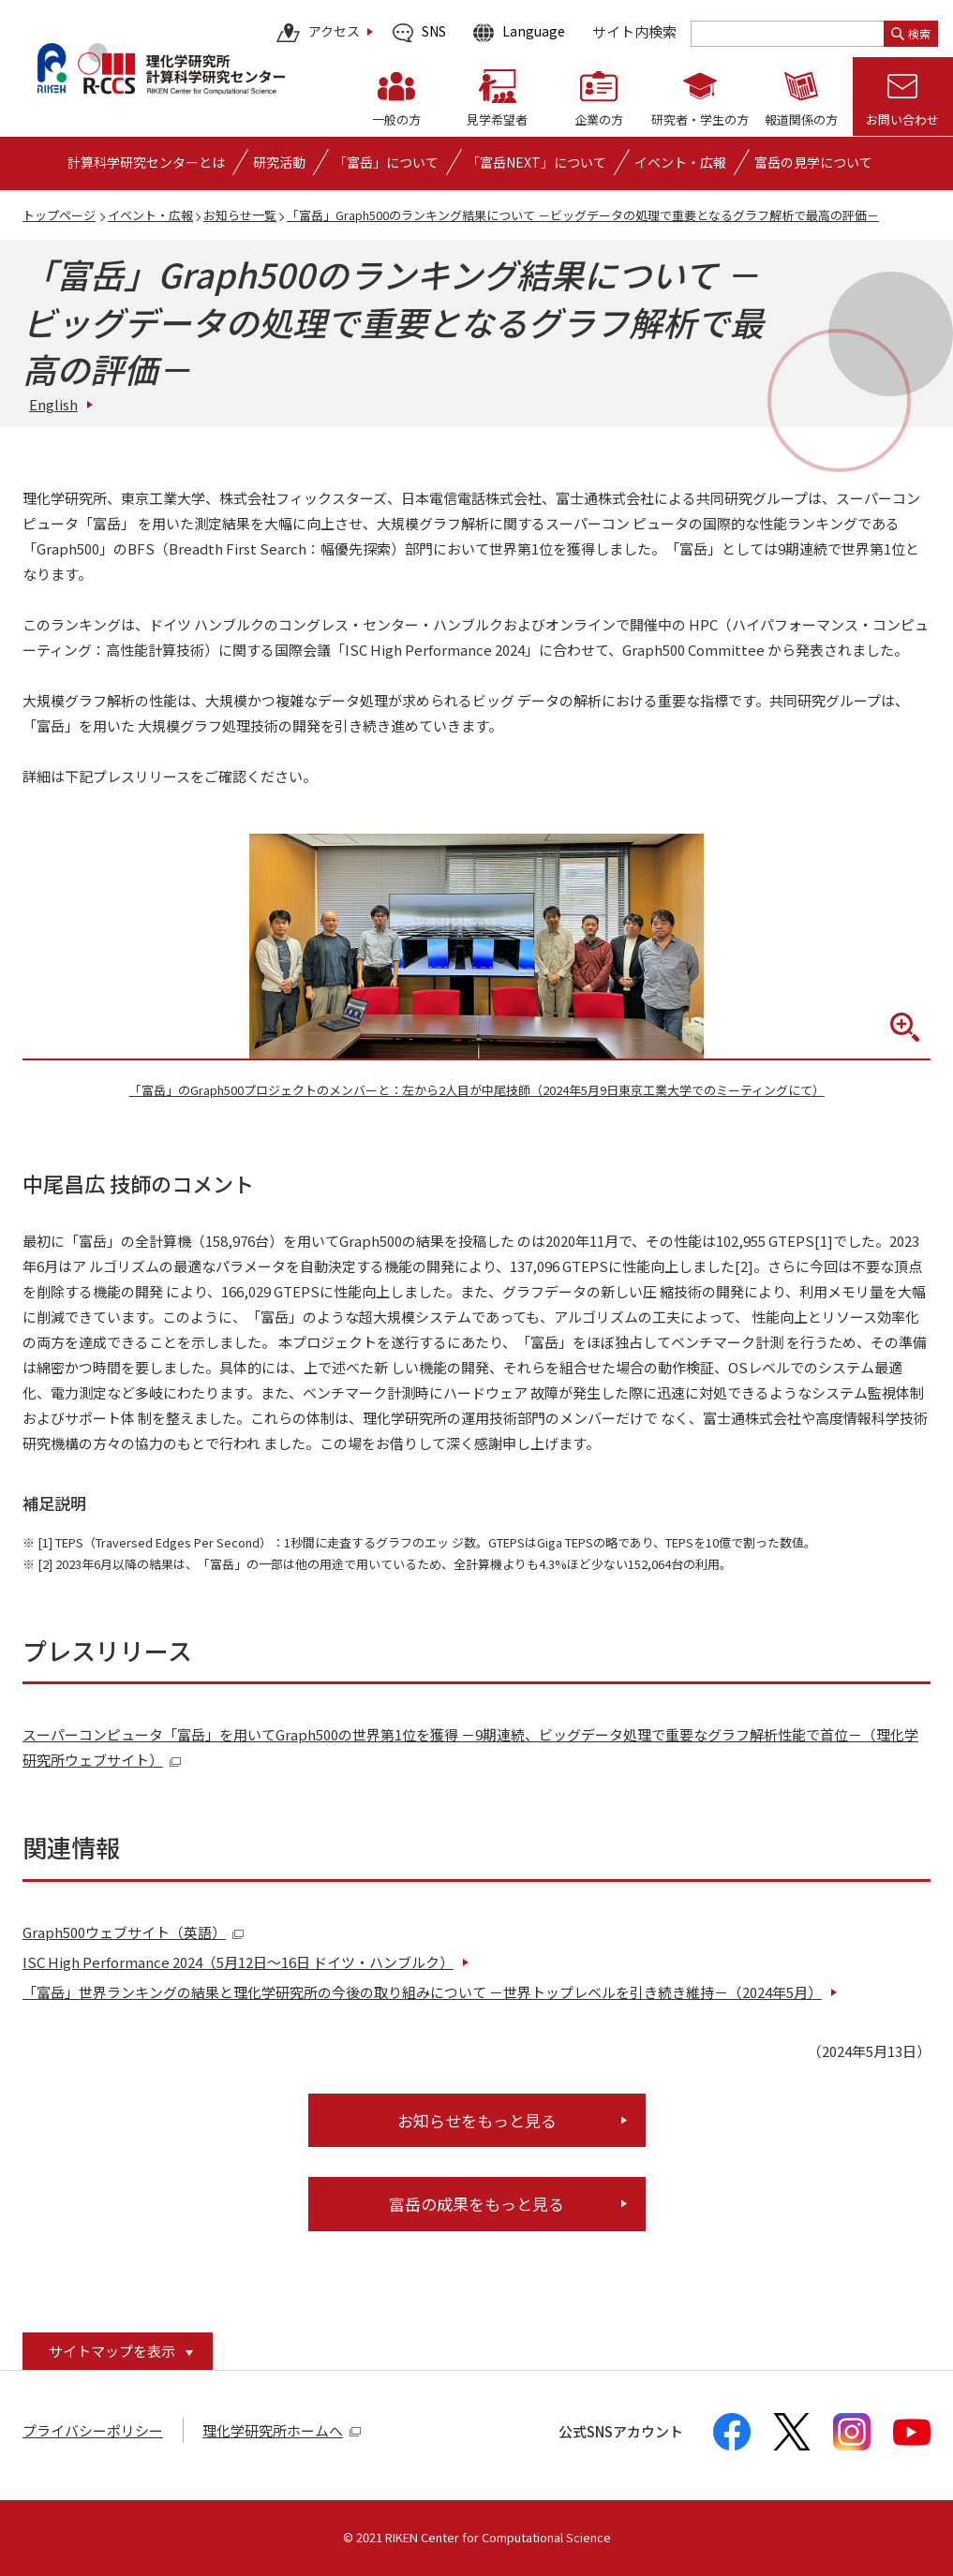  I want to click on トップページ, so click(59, 215).